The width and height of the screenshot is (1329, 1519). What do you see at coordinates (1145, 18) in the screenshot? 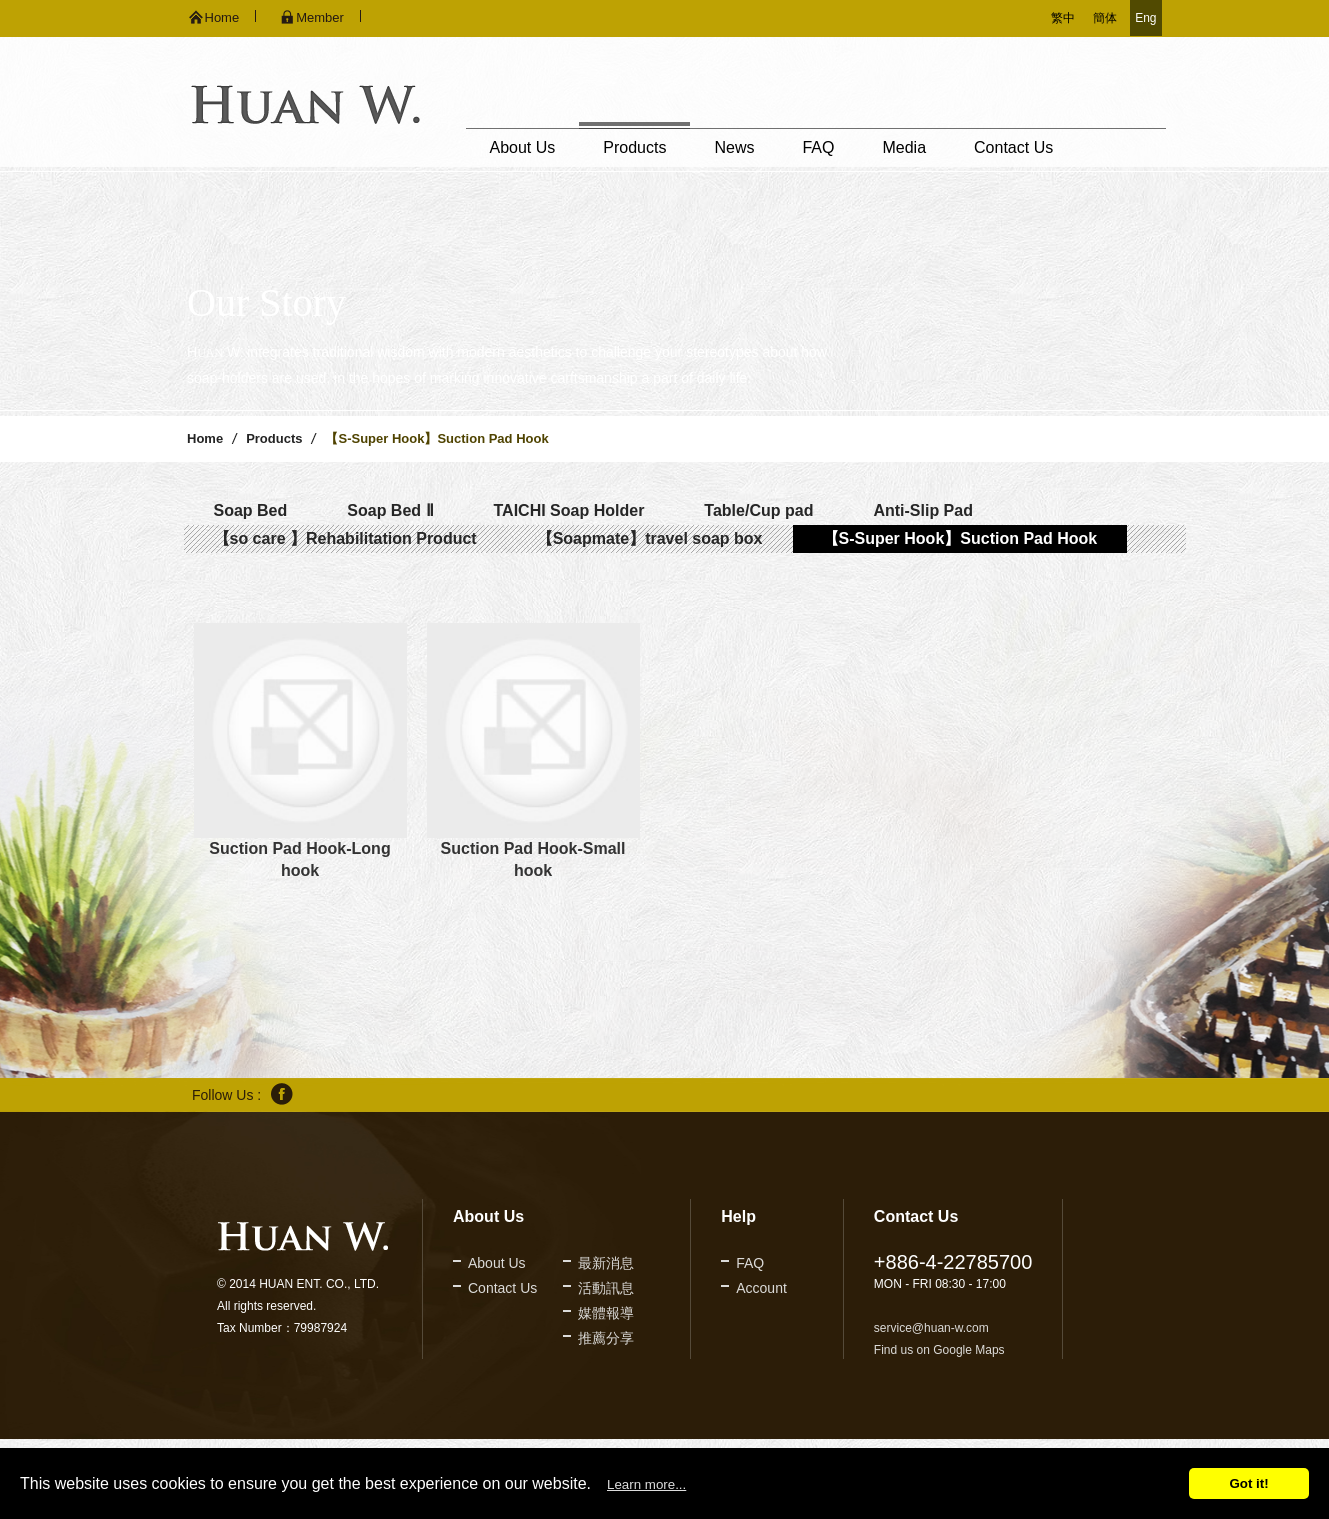
I see `Eng` at bounding box center [1145, 18].